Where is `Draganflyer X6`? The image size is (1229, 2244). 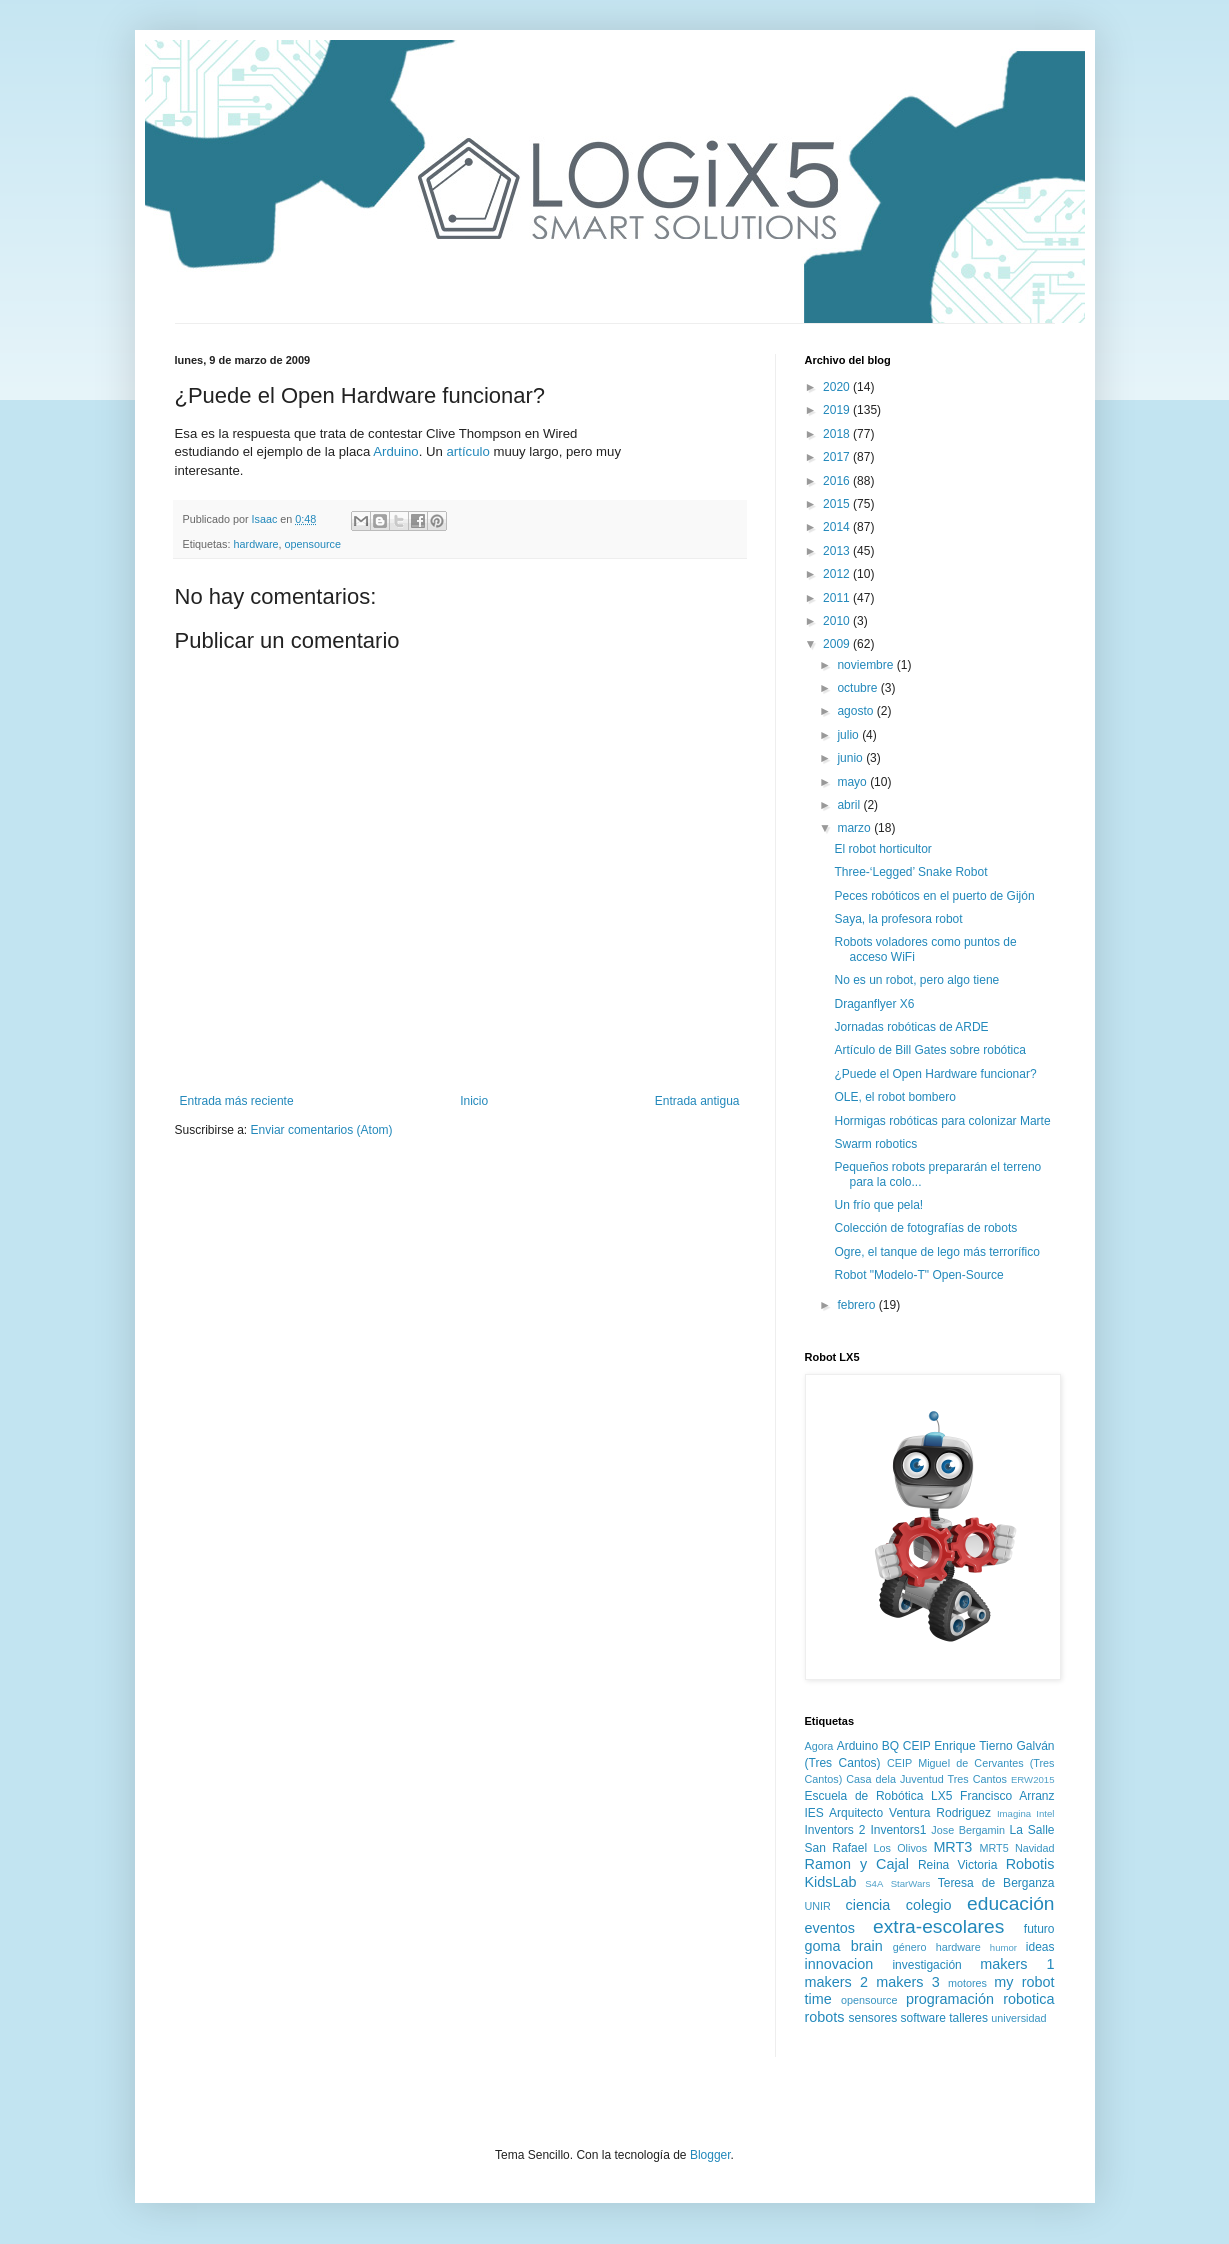
Draganflyer X6 is located at coordinates (874, 1004).